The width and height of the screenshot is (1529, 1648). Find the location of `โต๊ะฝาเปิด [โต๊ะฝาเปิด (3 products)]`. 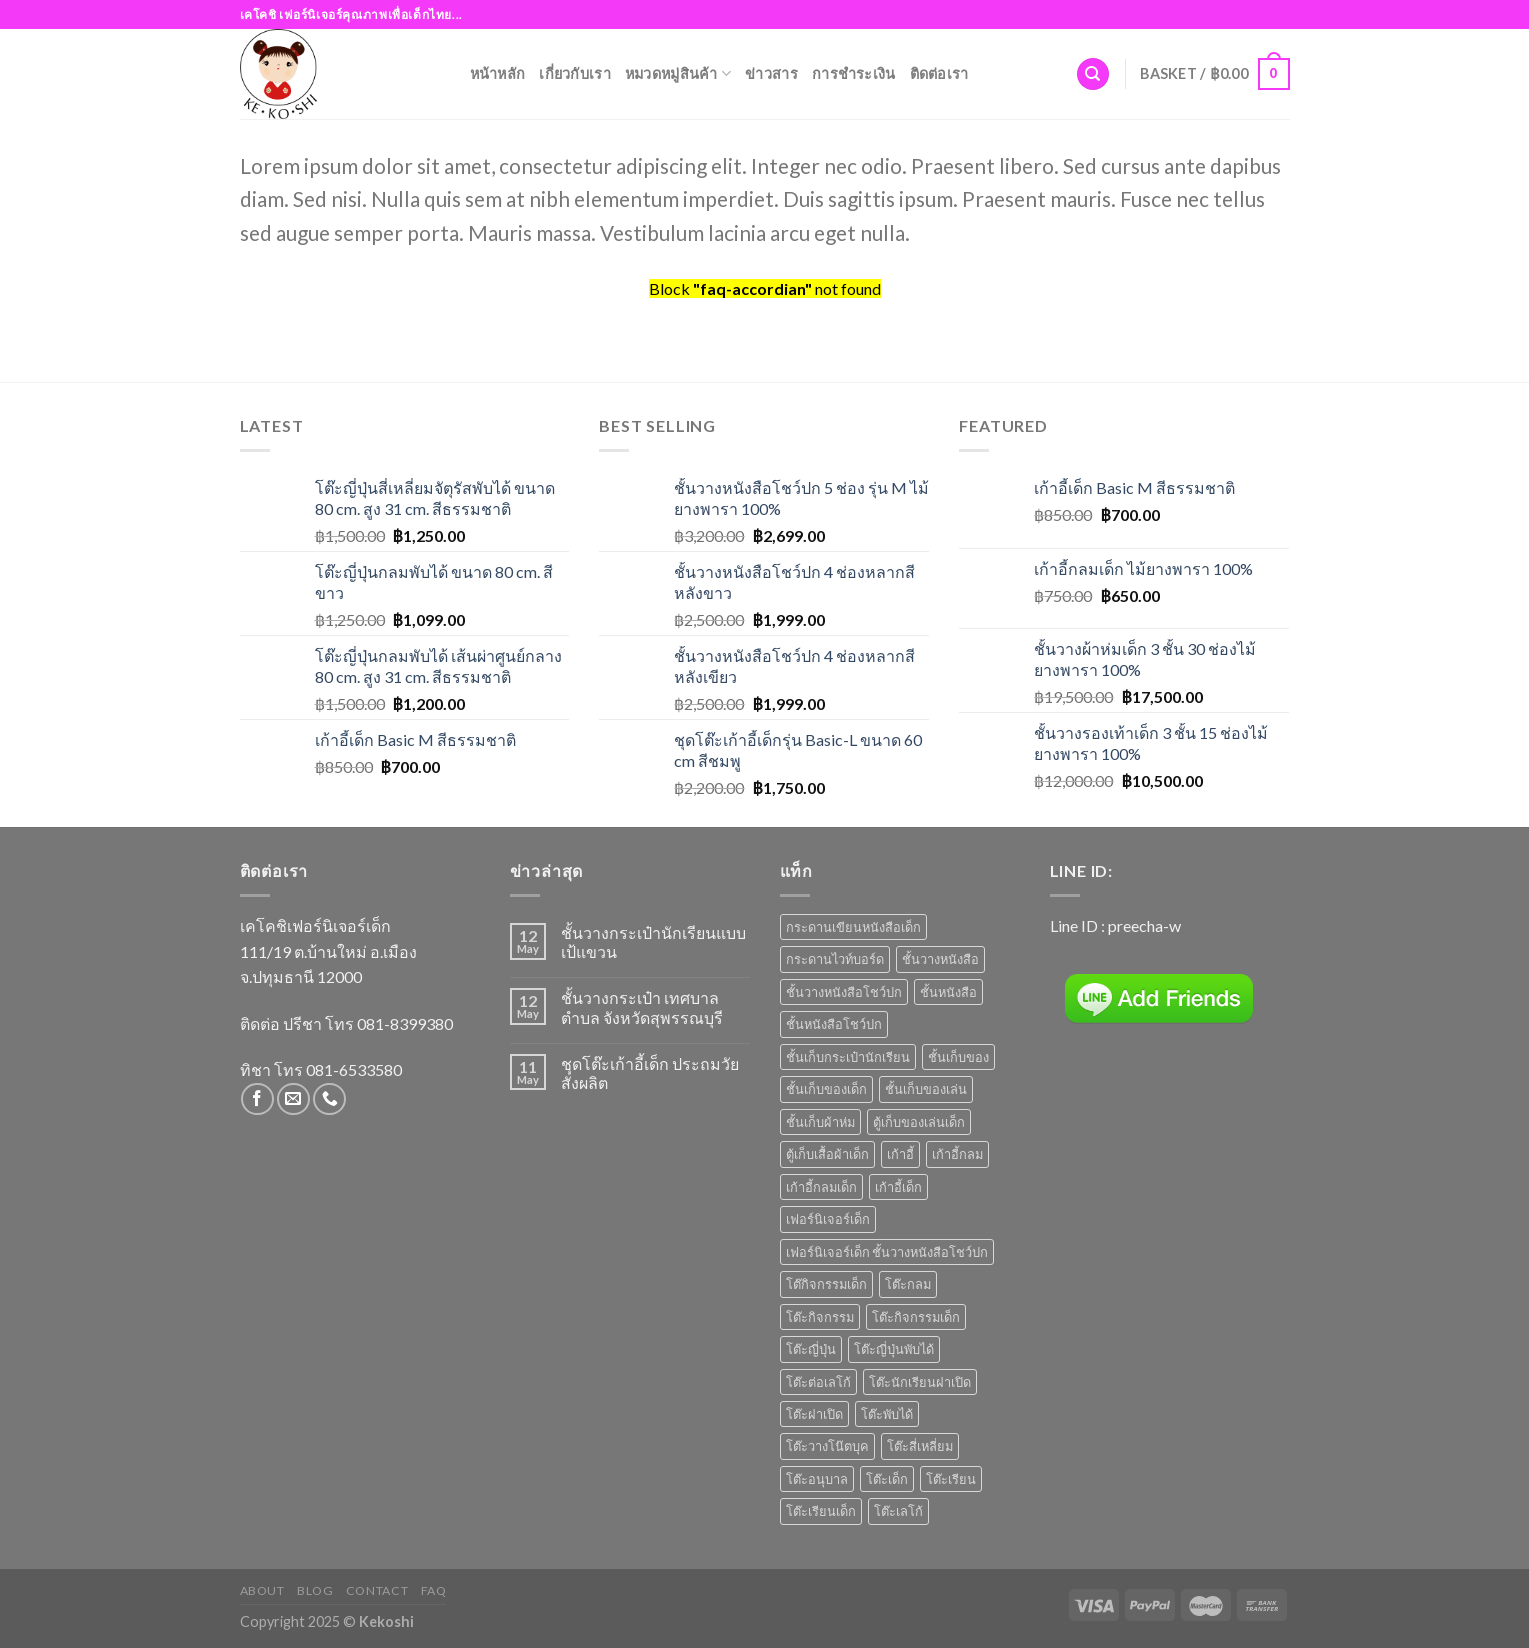

โต๊ะฝาเปิด [โต๊ะฝาเปิด (3 products)] is located at coordinates (814, 1414).